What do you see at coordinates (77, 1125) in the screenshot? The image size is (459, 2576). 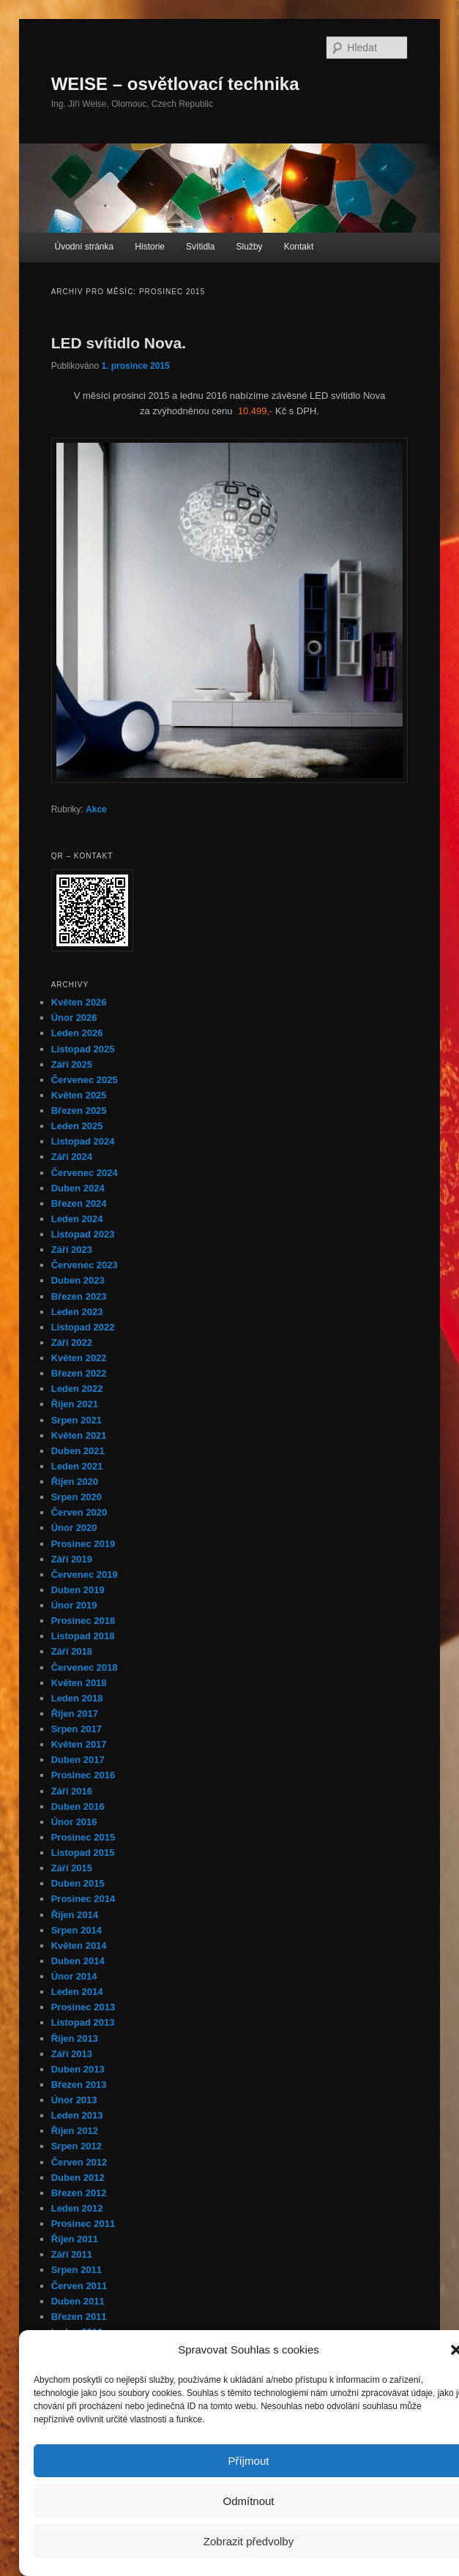 I see `Leden 2025` at bounding box center [77, 1125].